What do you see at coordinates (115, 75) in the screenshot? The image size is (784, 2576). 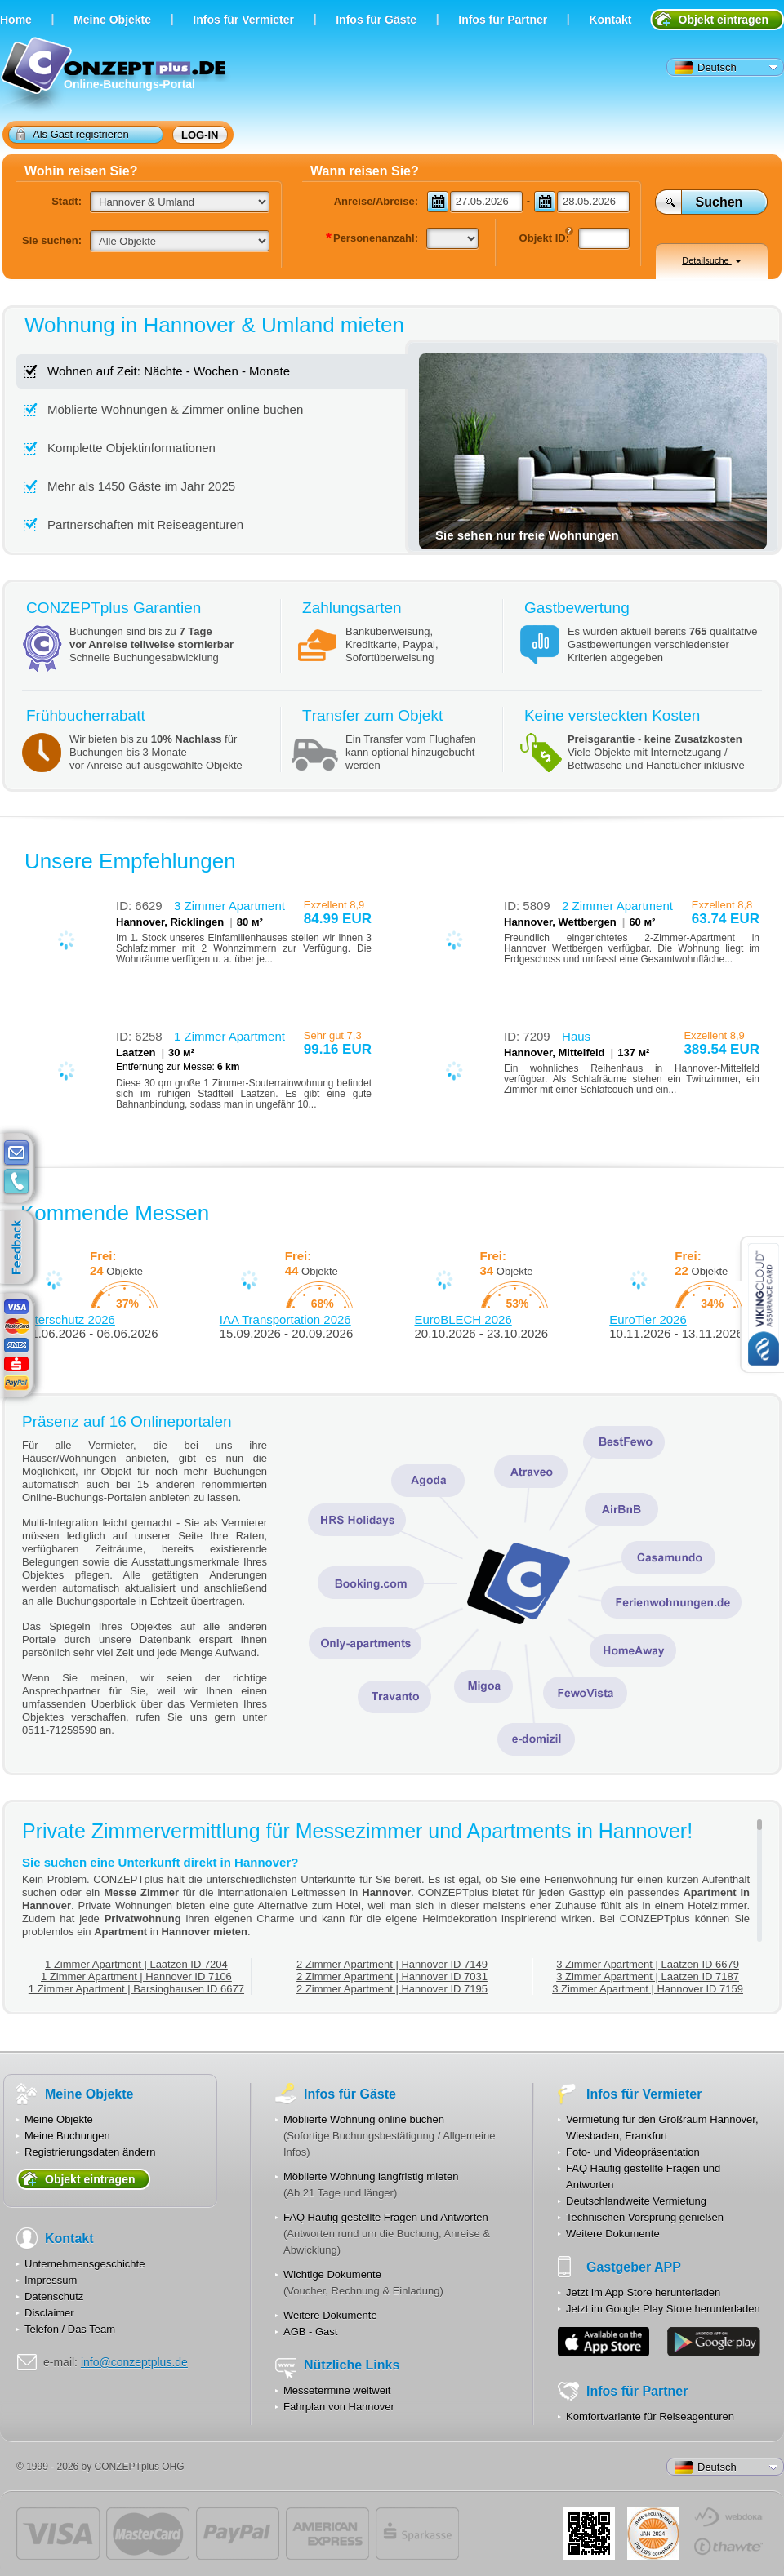 I see `Online-Buchungs-Portal` at bounding box center [115, 75].